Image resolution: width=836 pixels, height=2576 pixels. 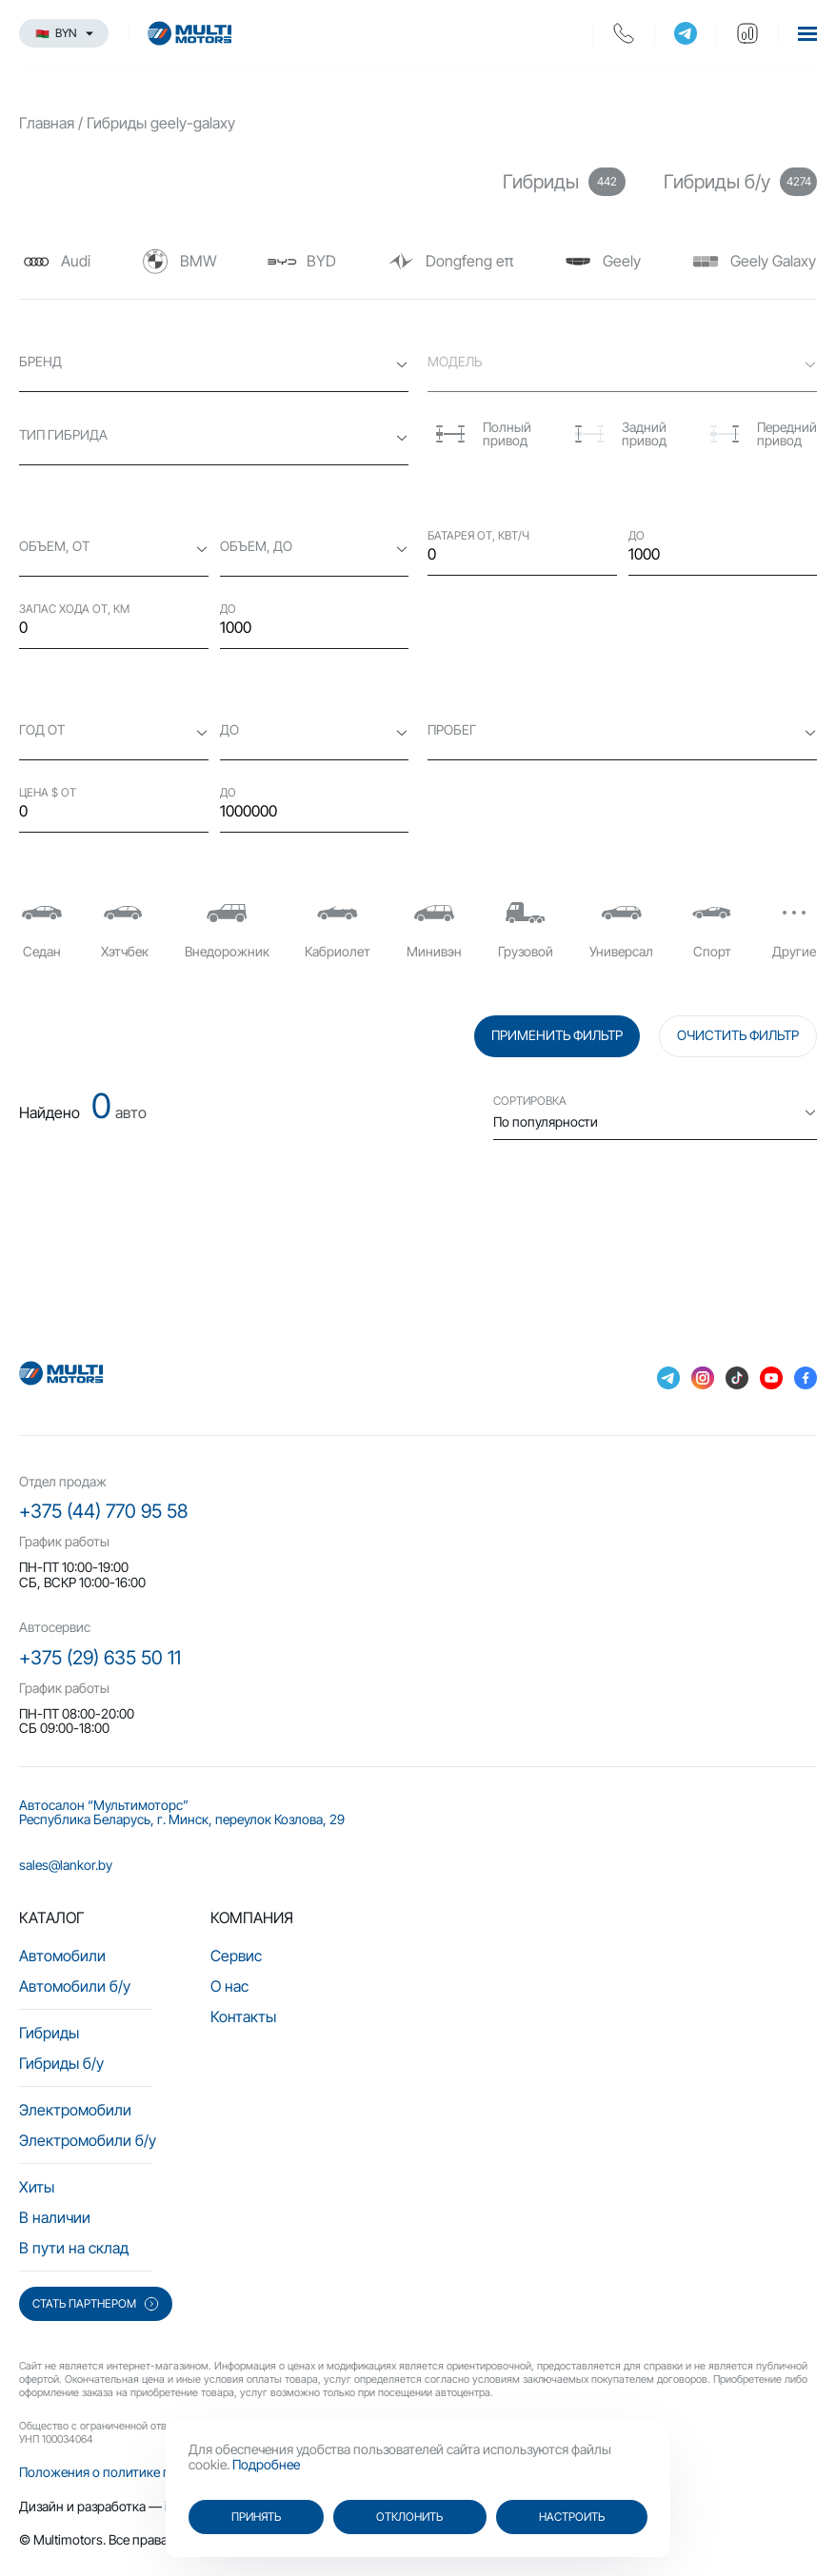 What do you see at coordinates (65, 1865) in the screenshot?
I see `sales@lankor.by` at bounding box center [65, 1865].